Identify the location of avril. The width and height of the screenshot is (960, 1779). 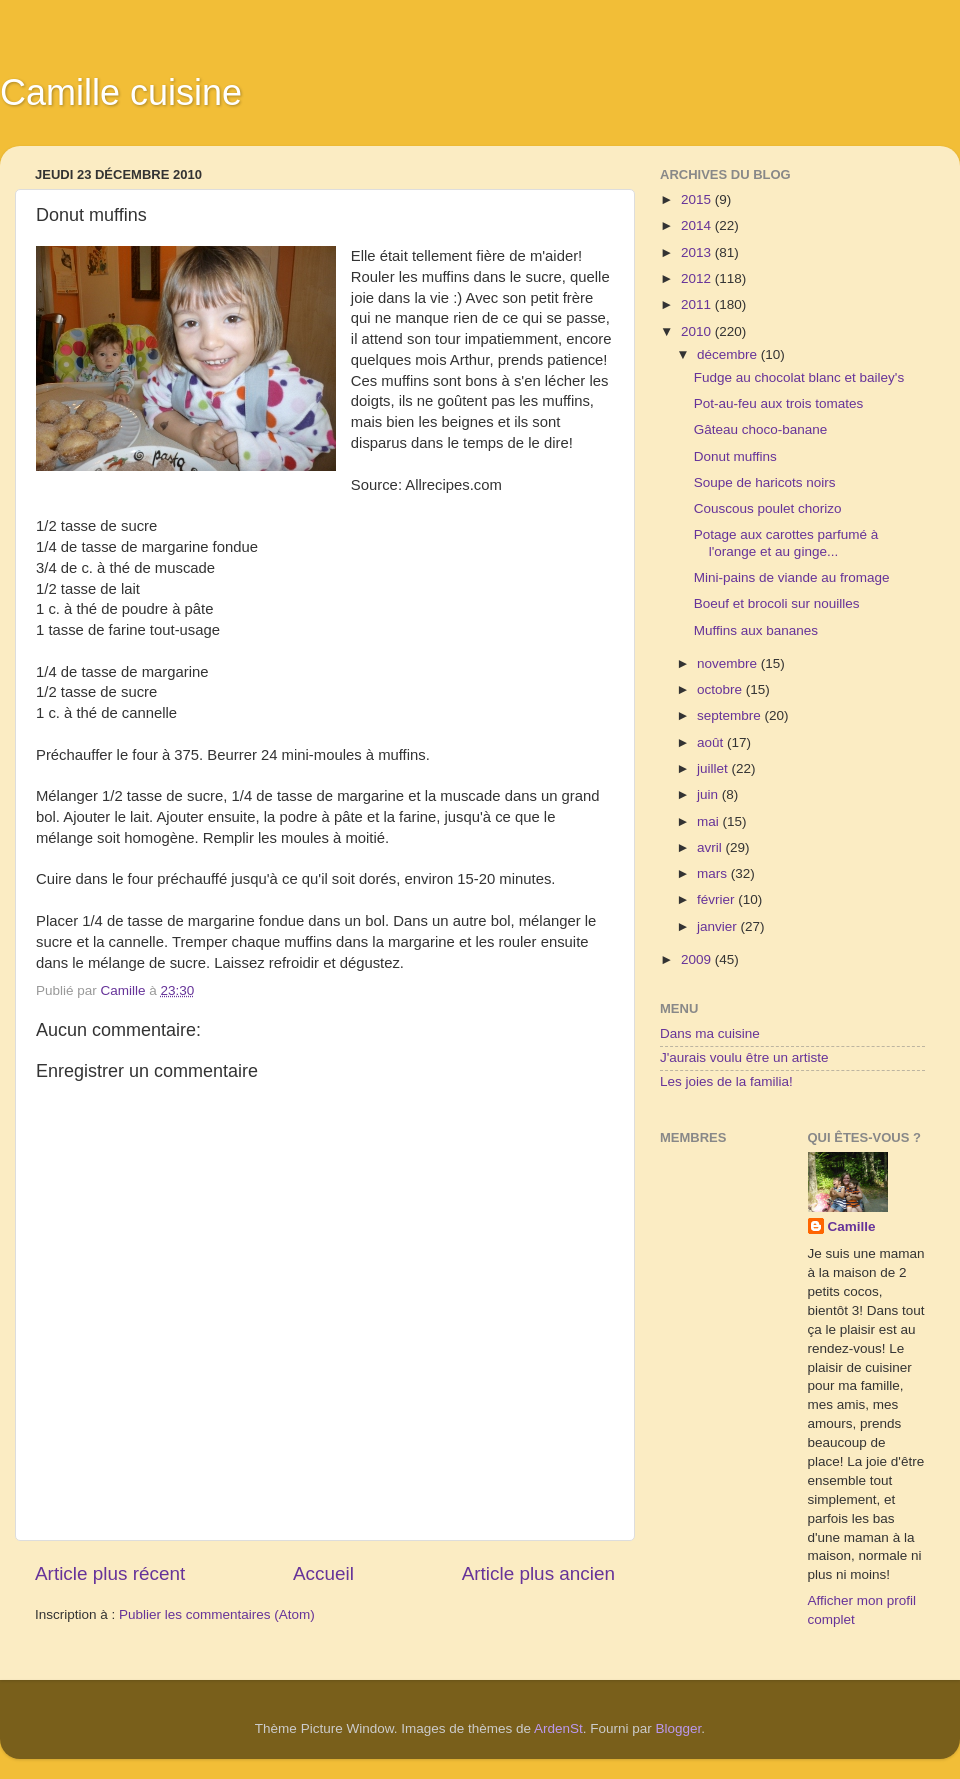
(711, 847).